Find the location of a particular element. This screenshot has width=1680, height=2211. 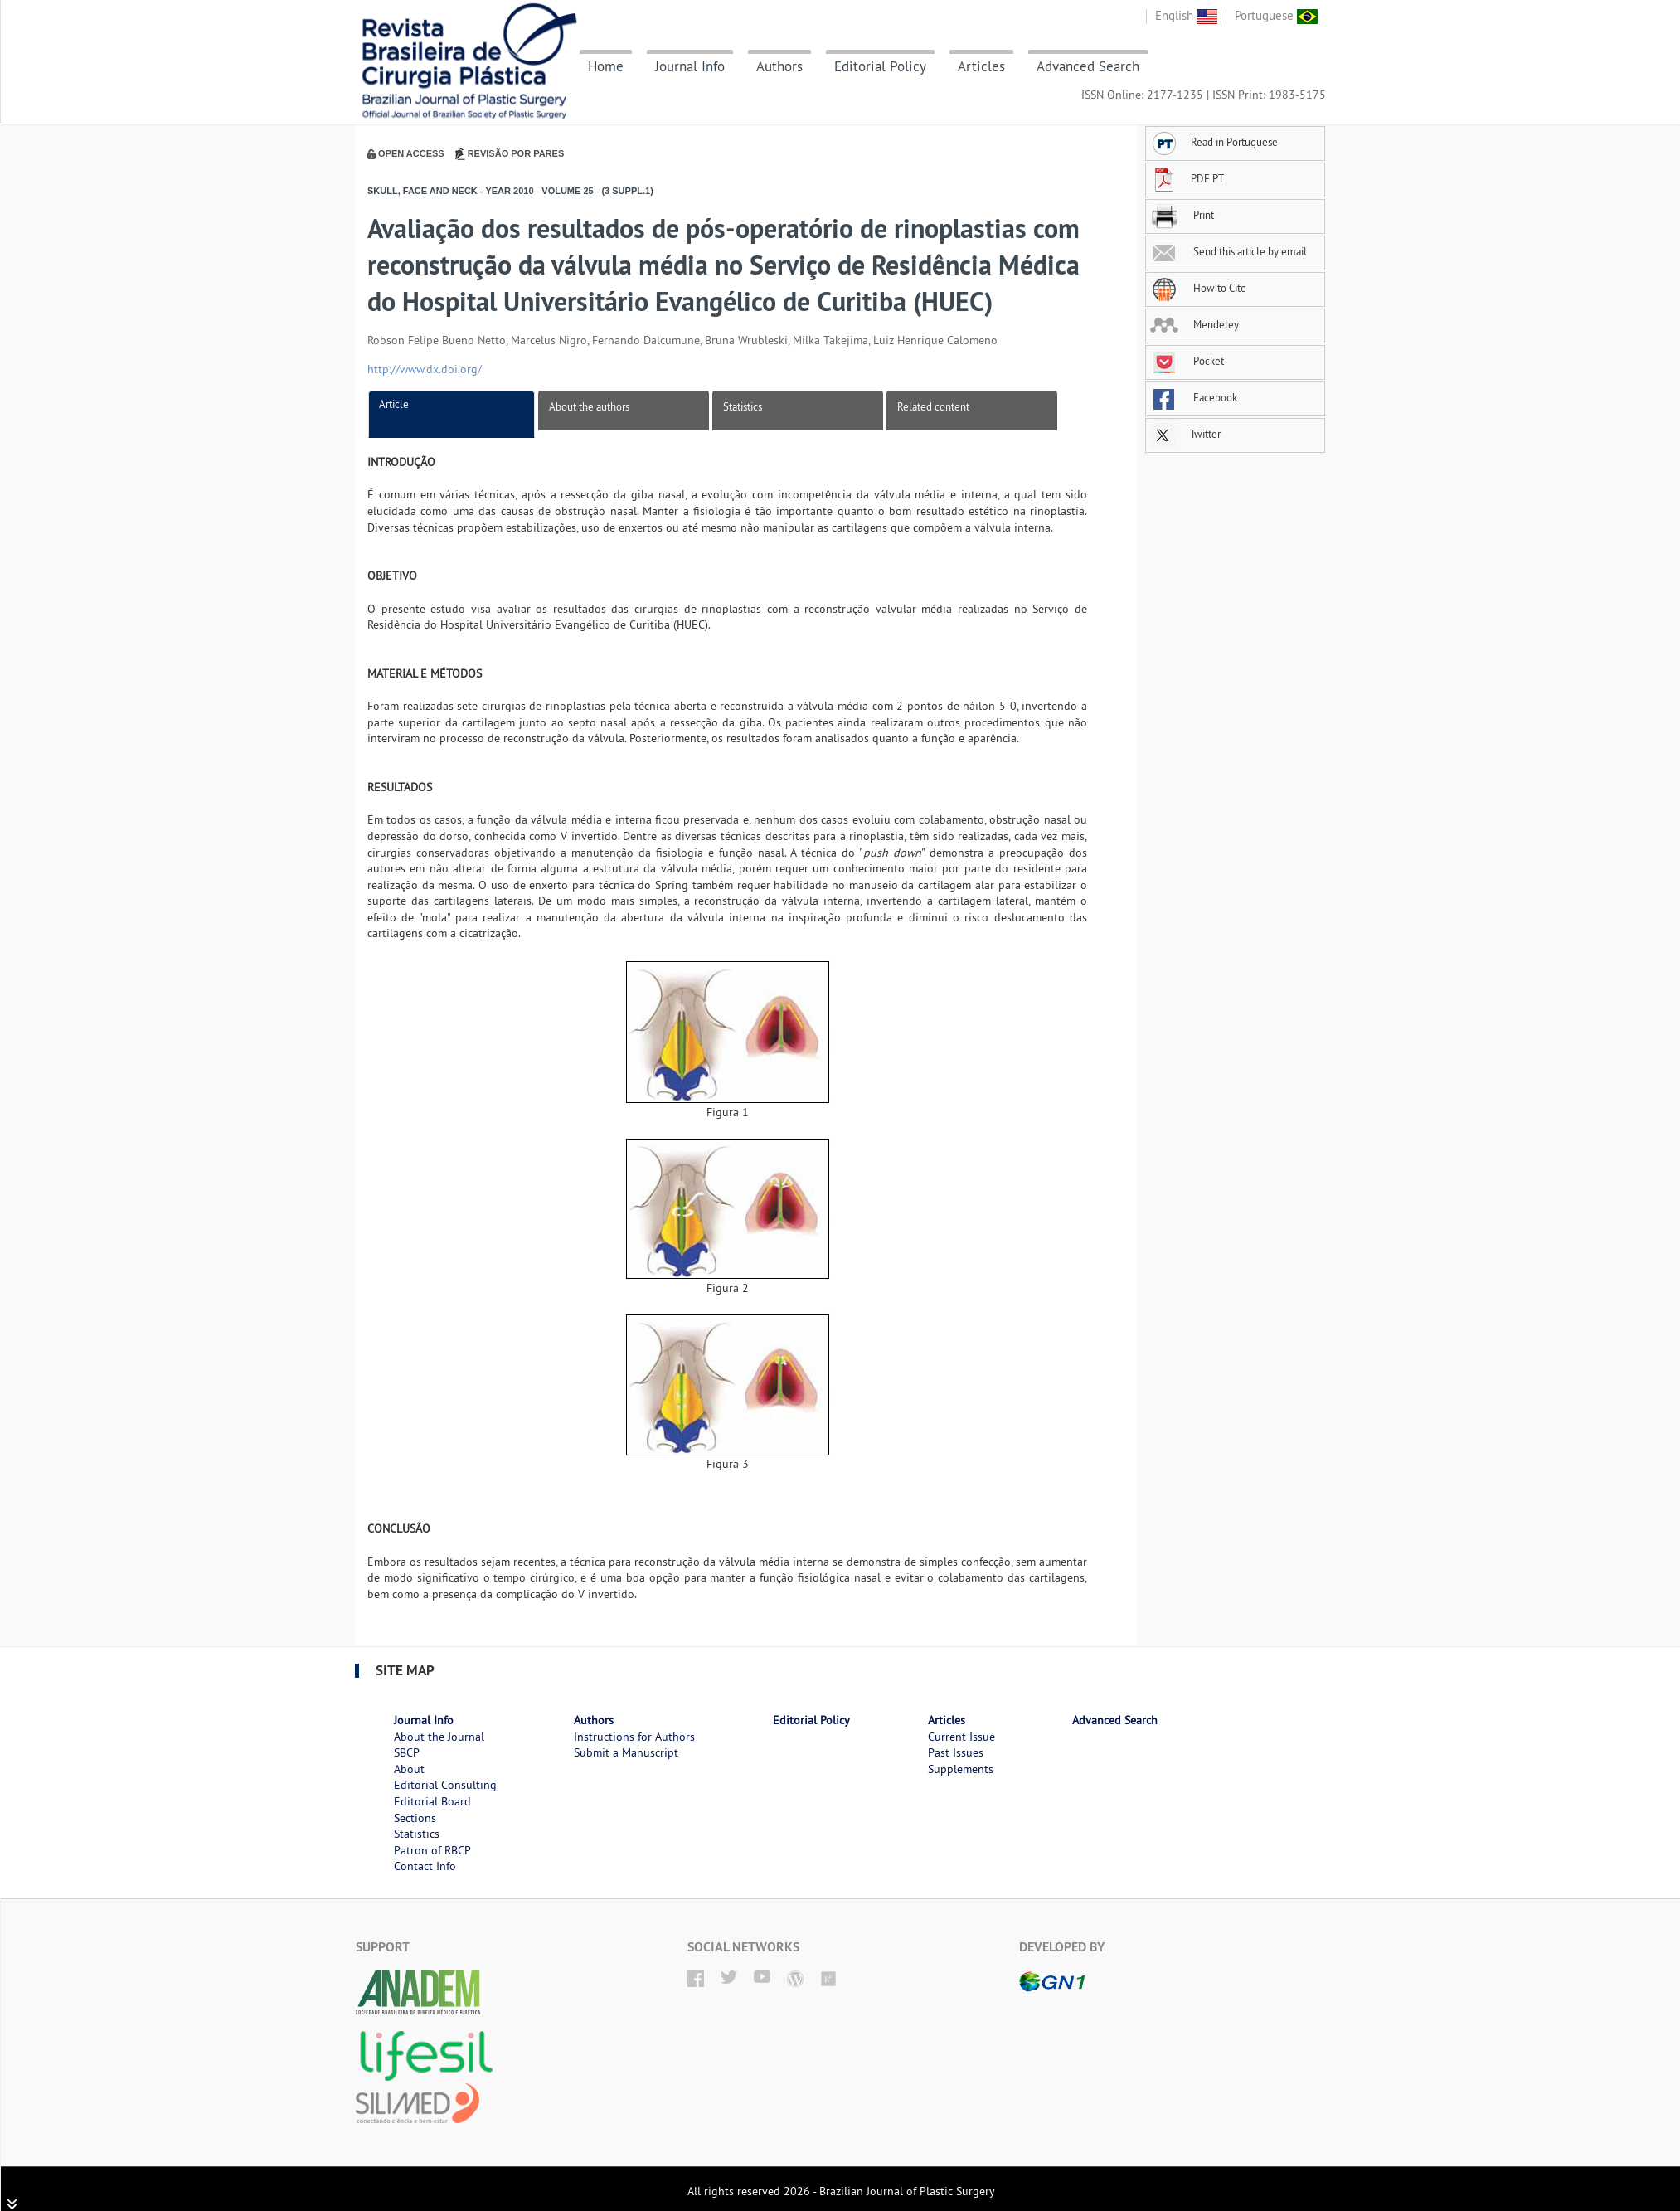

Twitter is located at coordinates (1185, 433).